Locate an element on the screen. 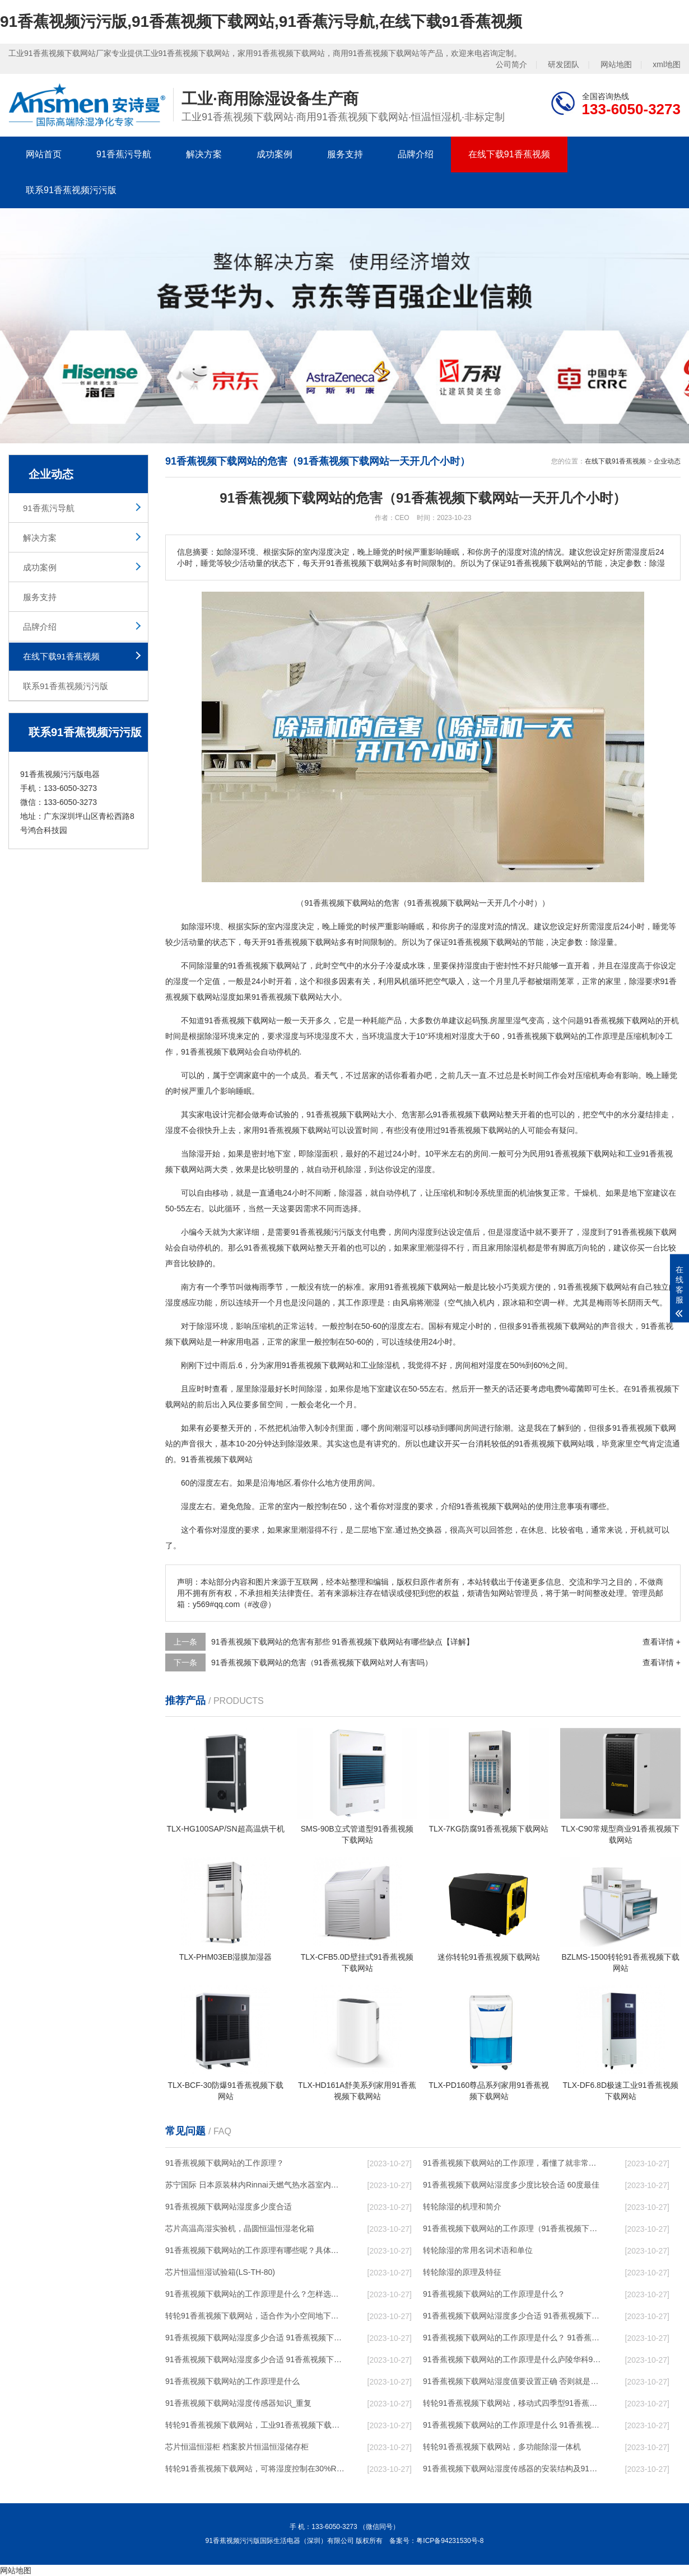 The image size is (689, 2576). 91香蕉视频下载网站的工作原理（91香蕉视频下载网站工作原理） is located at coordinates (513, 2228).